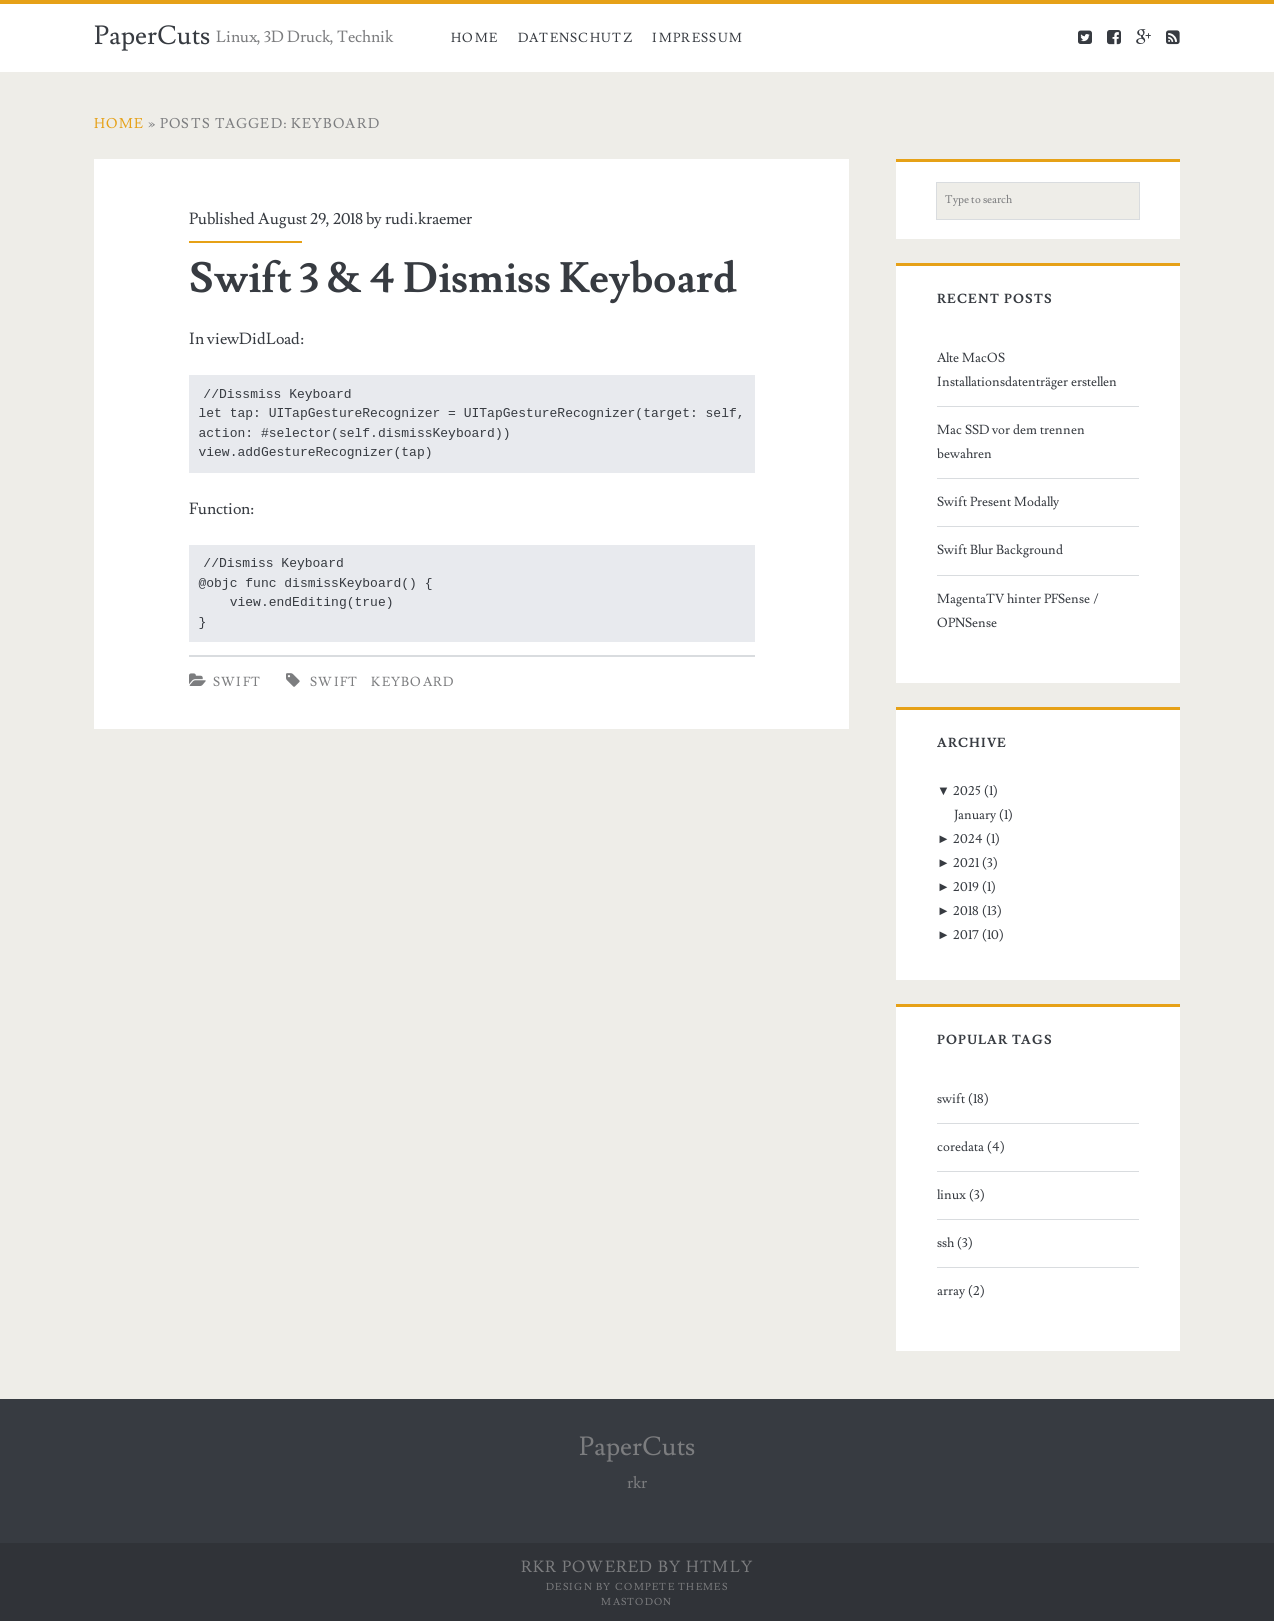 Image resolution: width=1274 pixels, height=1621 pixels. I want to click on Impressum, so click(697, 38).